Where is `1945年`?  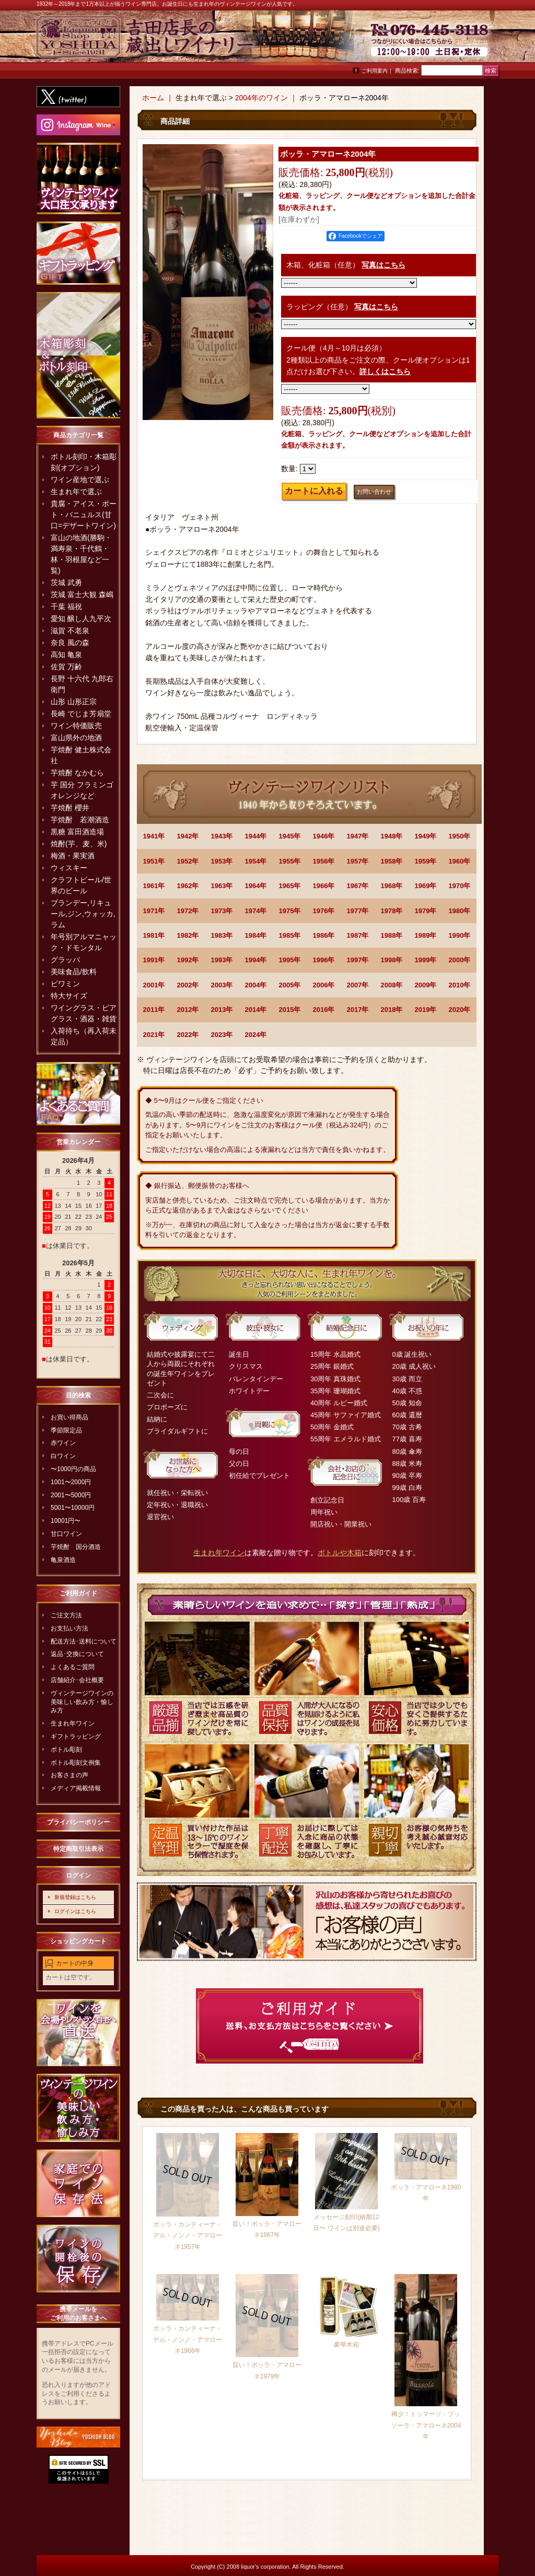 1945年 is located at coordinates (290, 836).